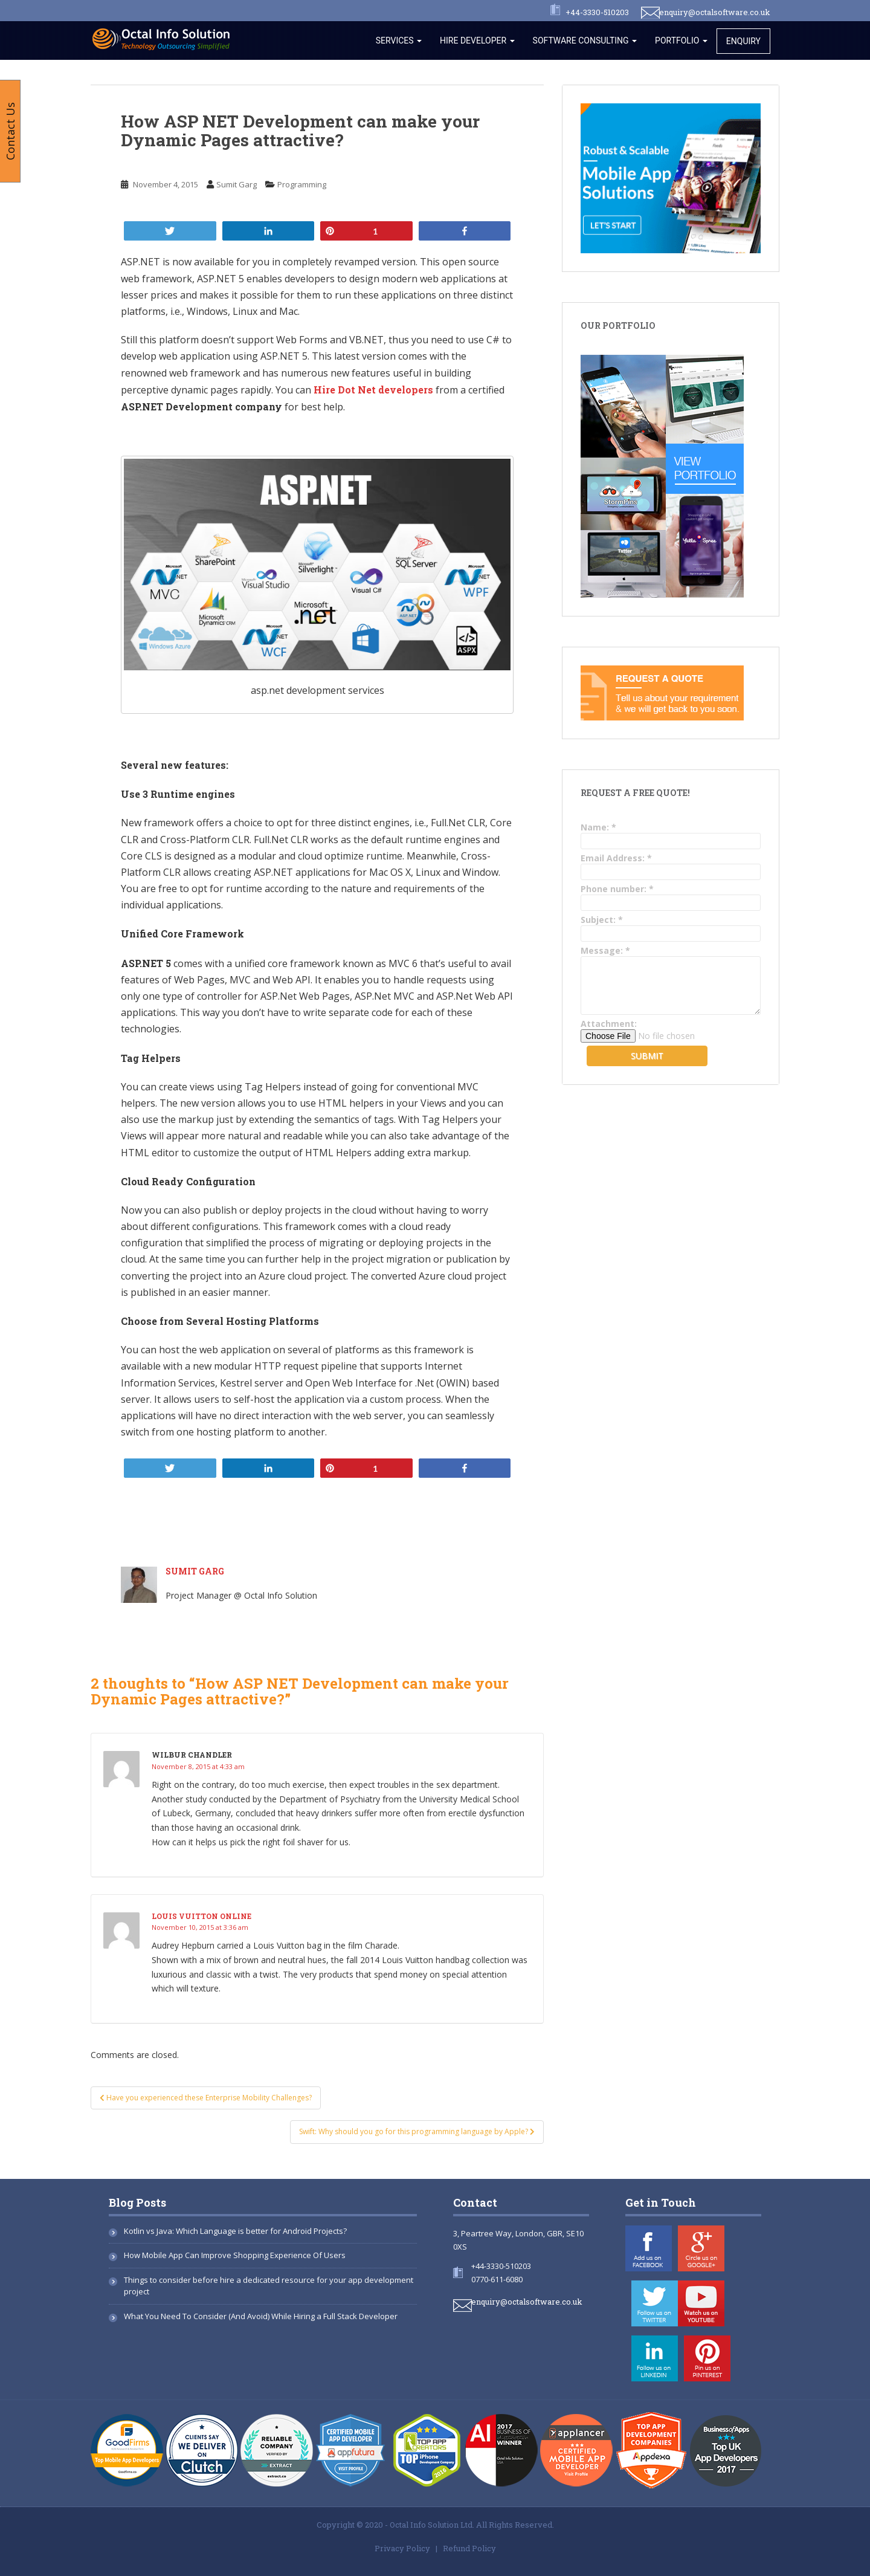  Describe the element at coordinates (602, 919) in the screenshot. I see `Subject:` at that location.